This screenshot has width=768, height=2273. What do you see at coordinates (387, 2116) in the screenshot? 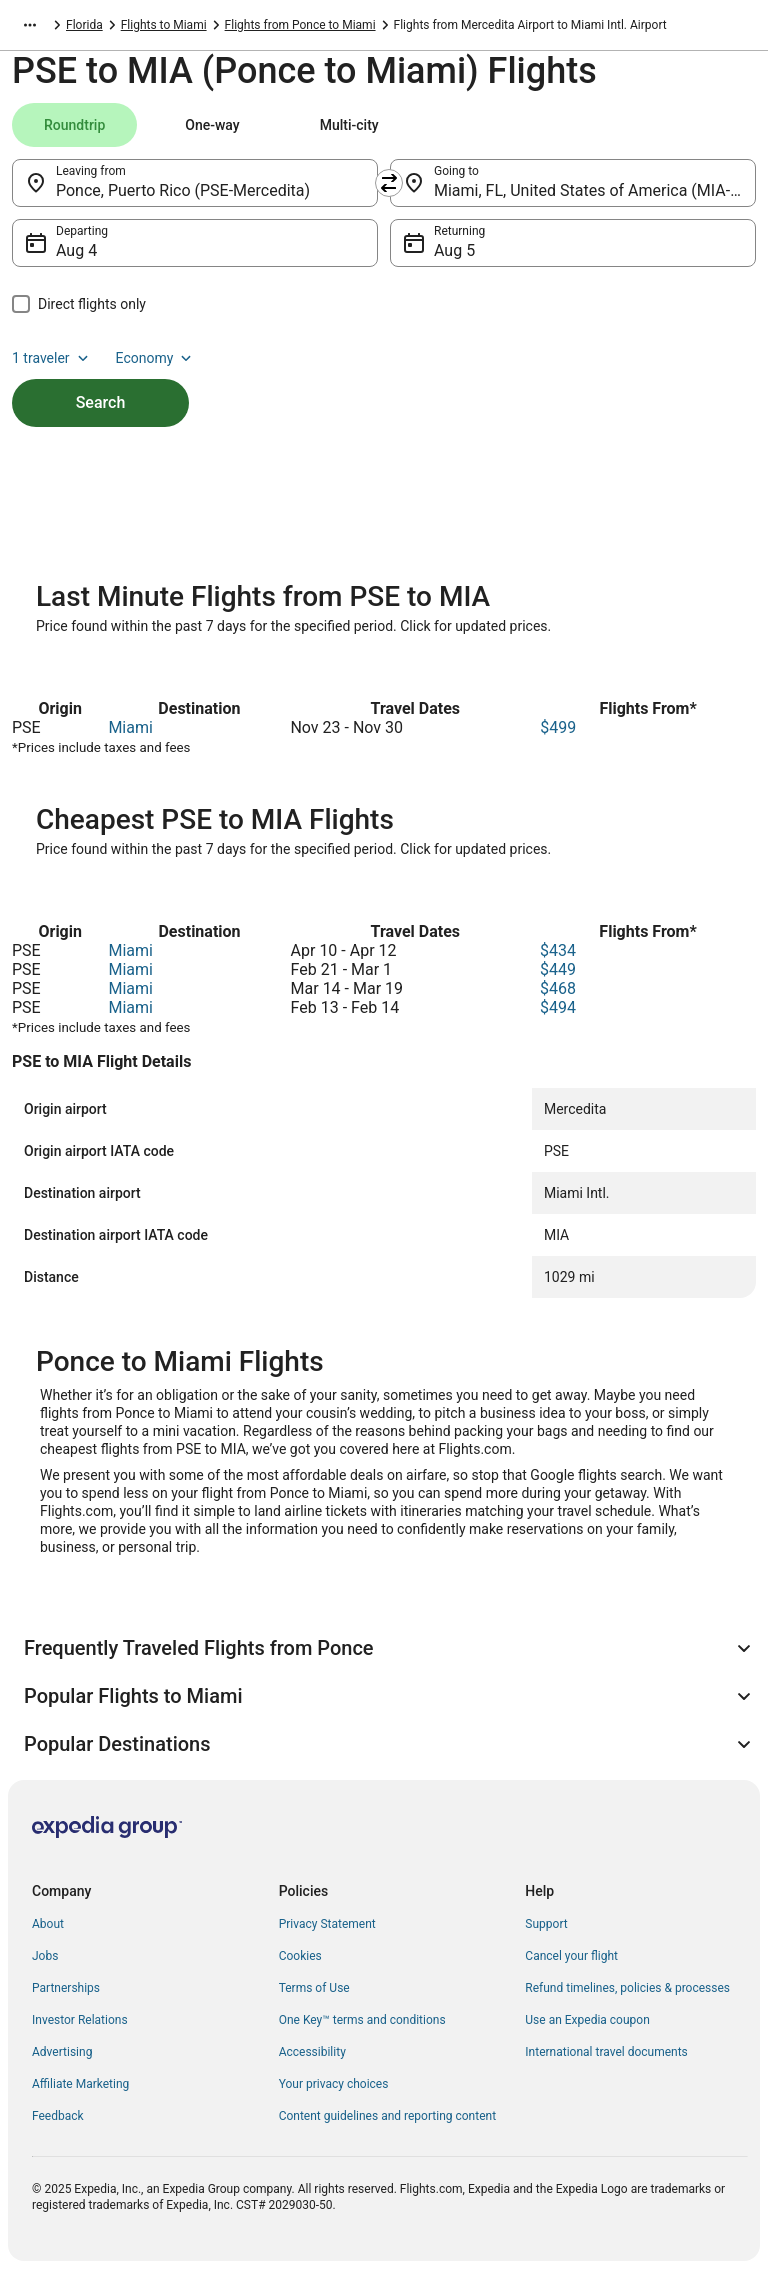
I see `Content guidelines and reporting content [link]` at bounding box center [387, 2116].